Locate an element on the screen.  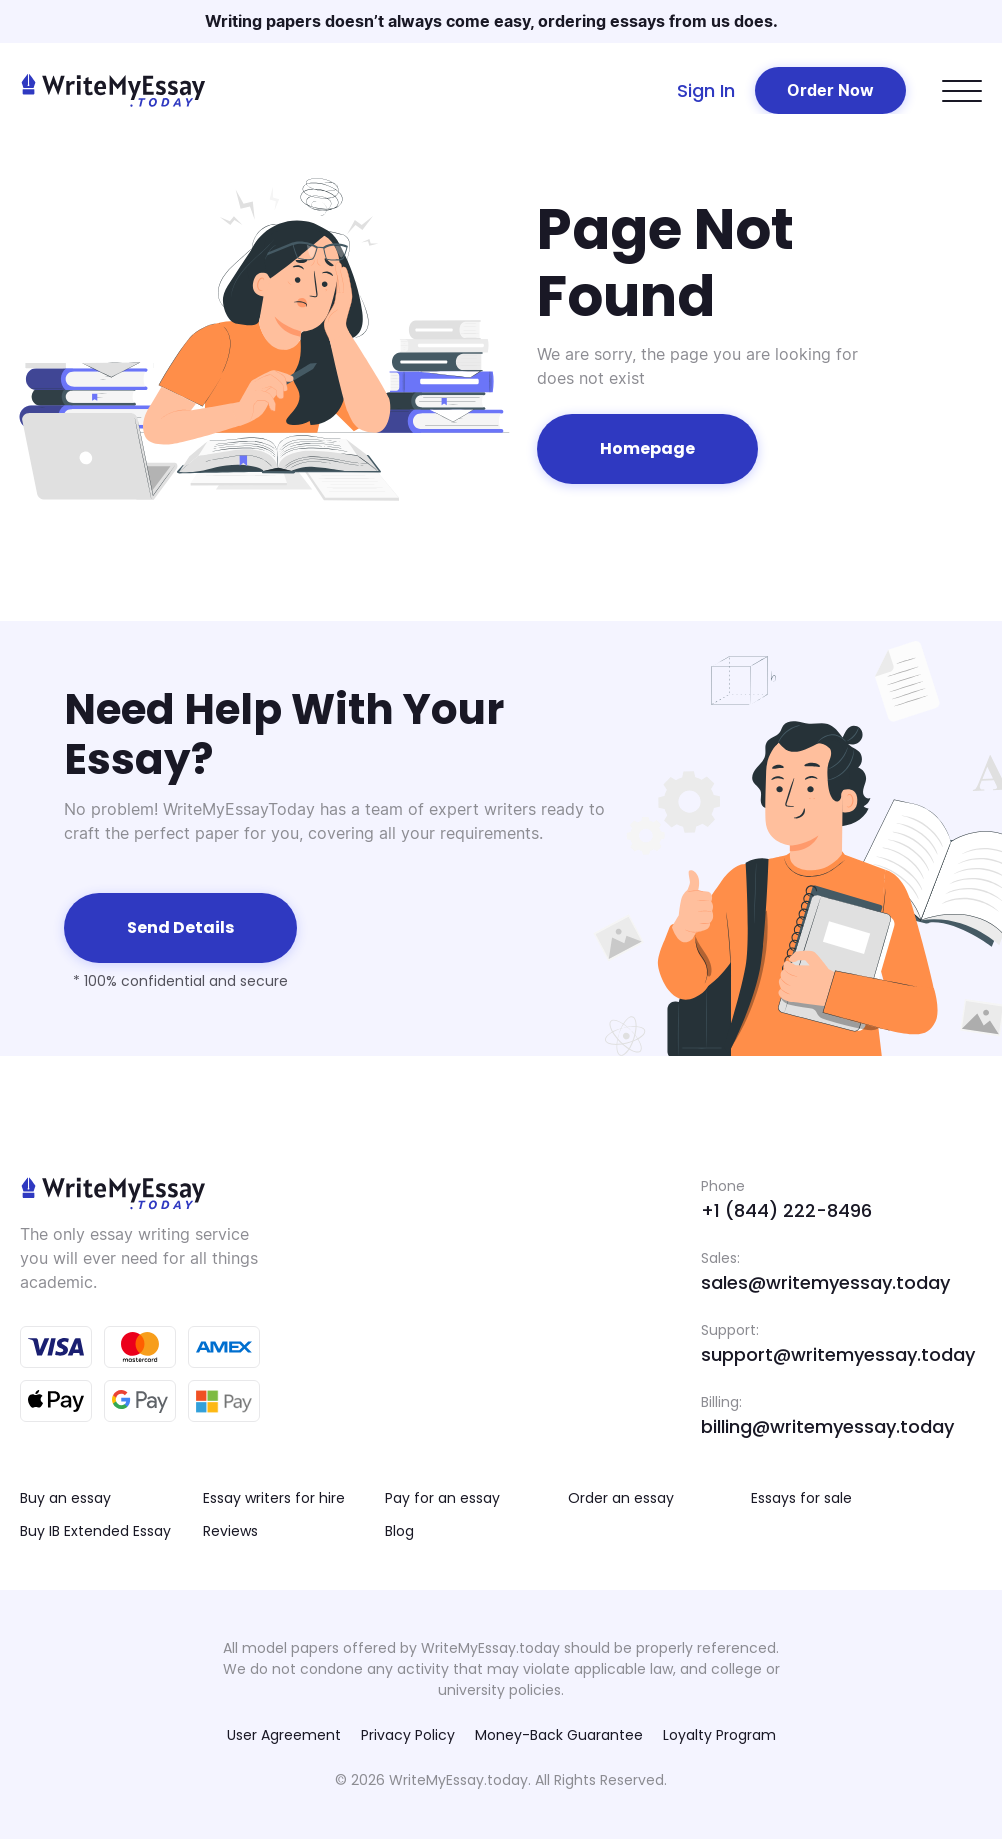
Money-Back Guarantee is located at coordinates (559, 1735).